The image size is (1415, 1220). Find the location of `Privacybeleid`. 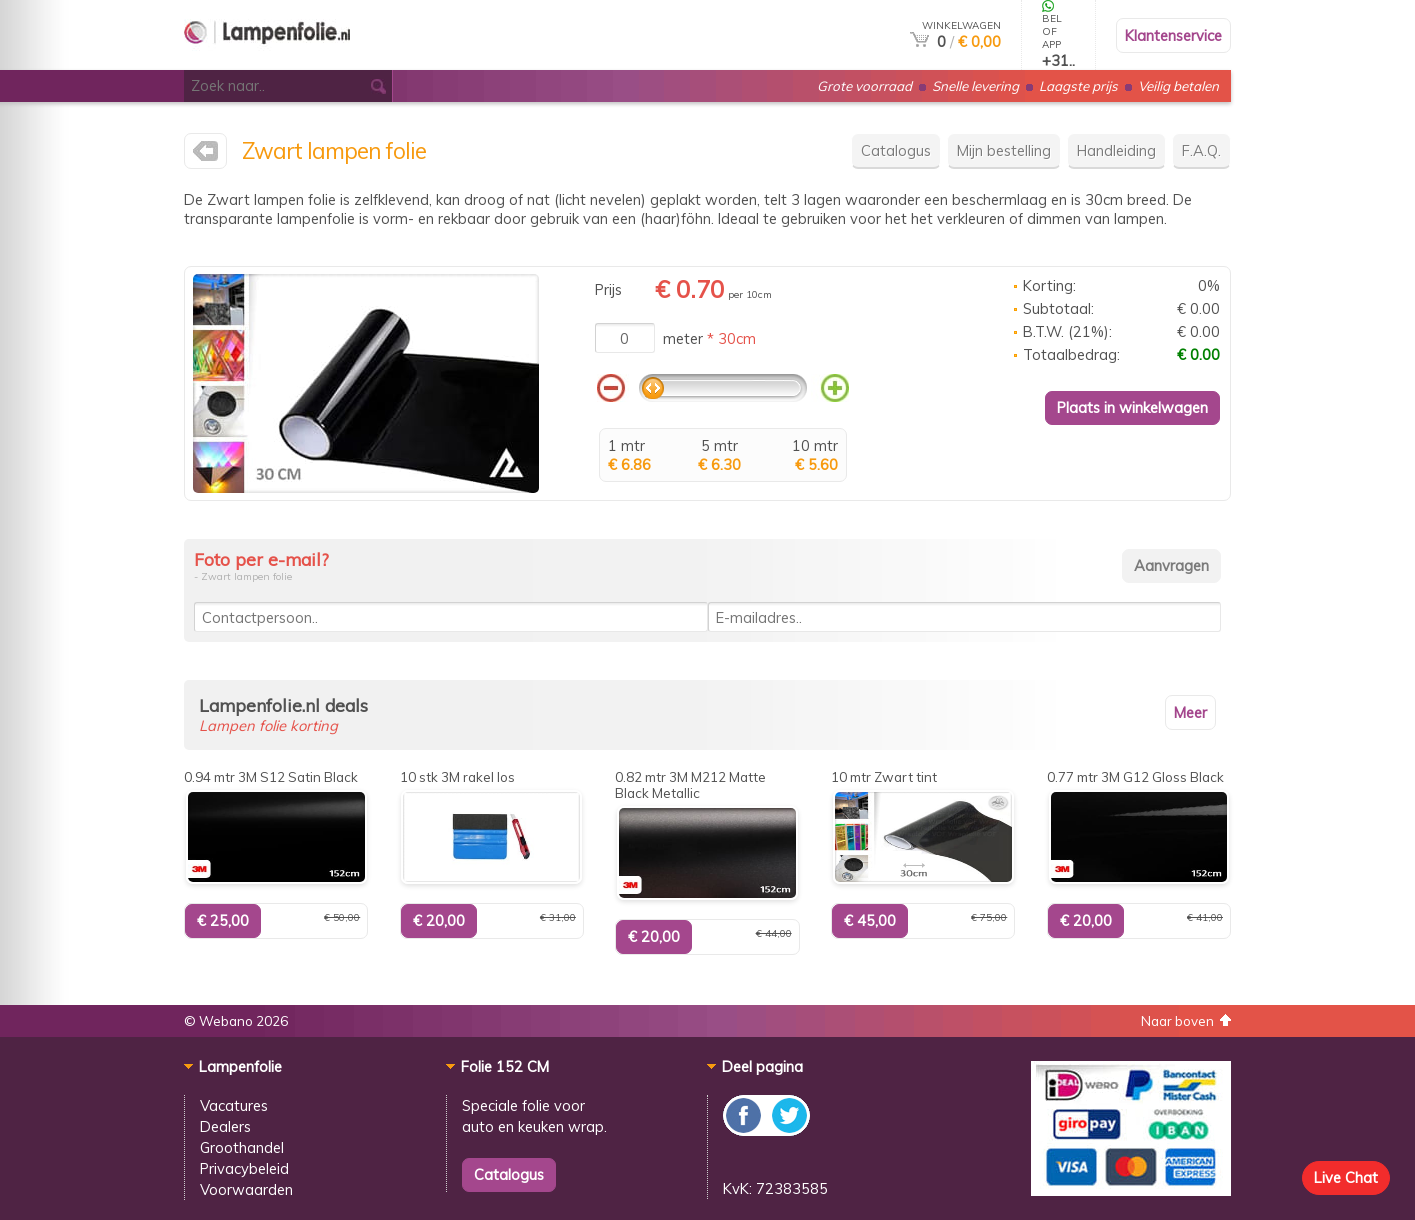

Privacybeleid is located at coordinates (244, 1168).